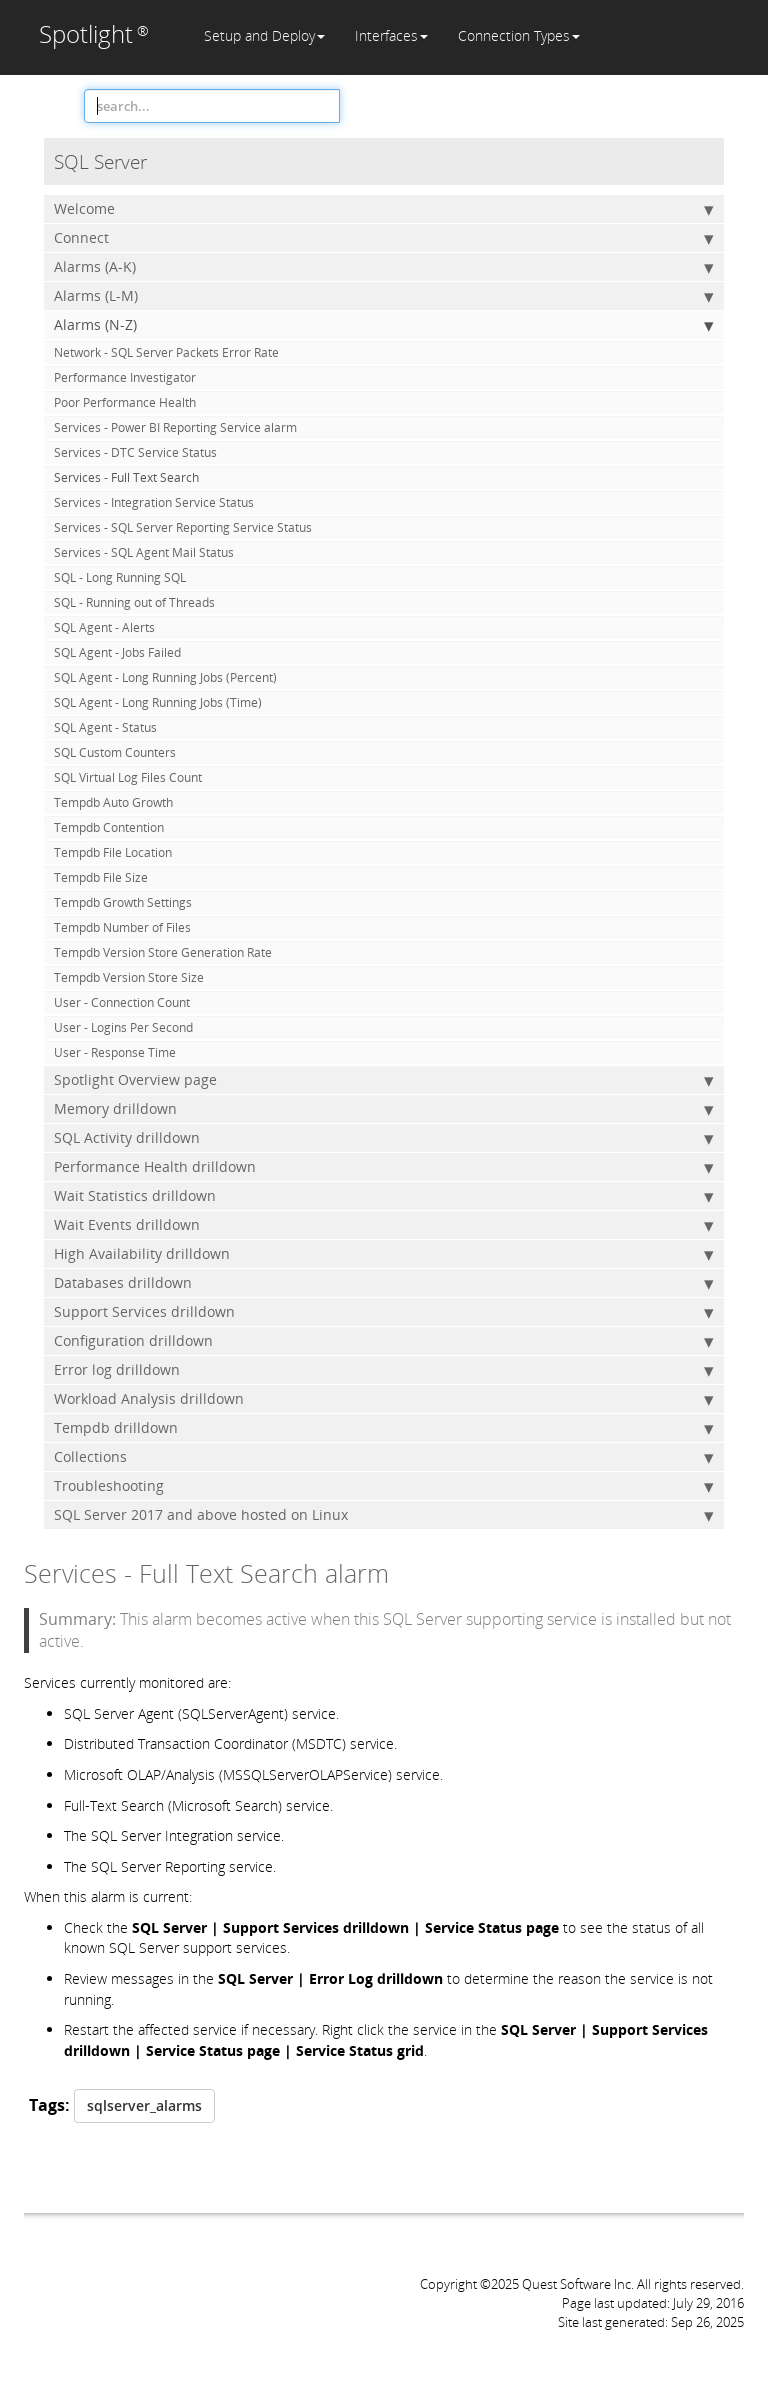 The image size is (768, 2382). Describe the element at coordinates (144, 552) in the screenshot. I see `Services - SQL Agent Mail Status` at that location.